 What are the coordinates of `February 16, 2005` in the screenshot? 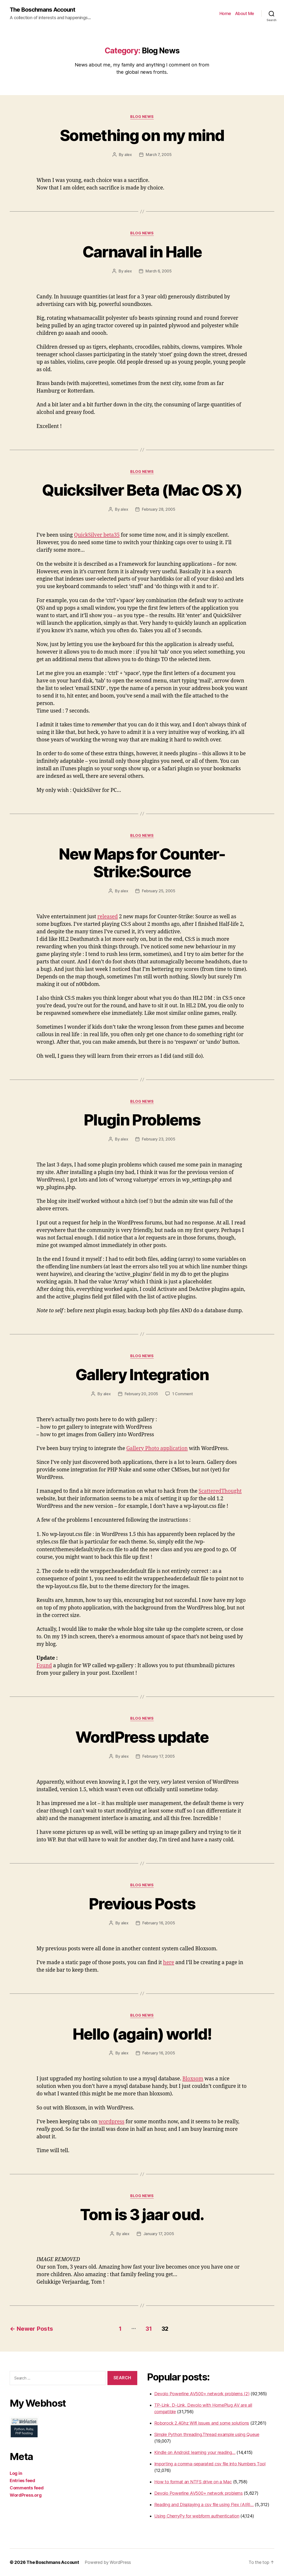 It's located at (158, 1922).